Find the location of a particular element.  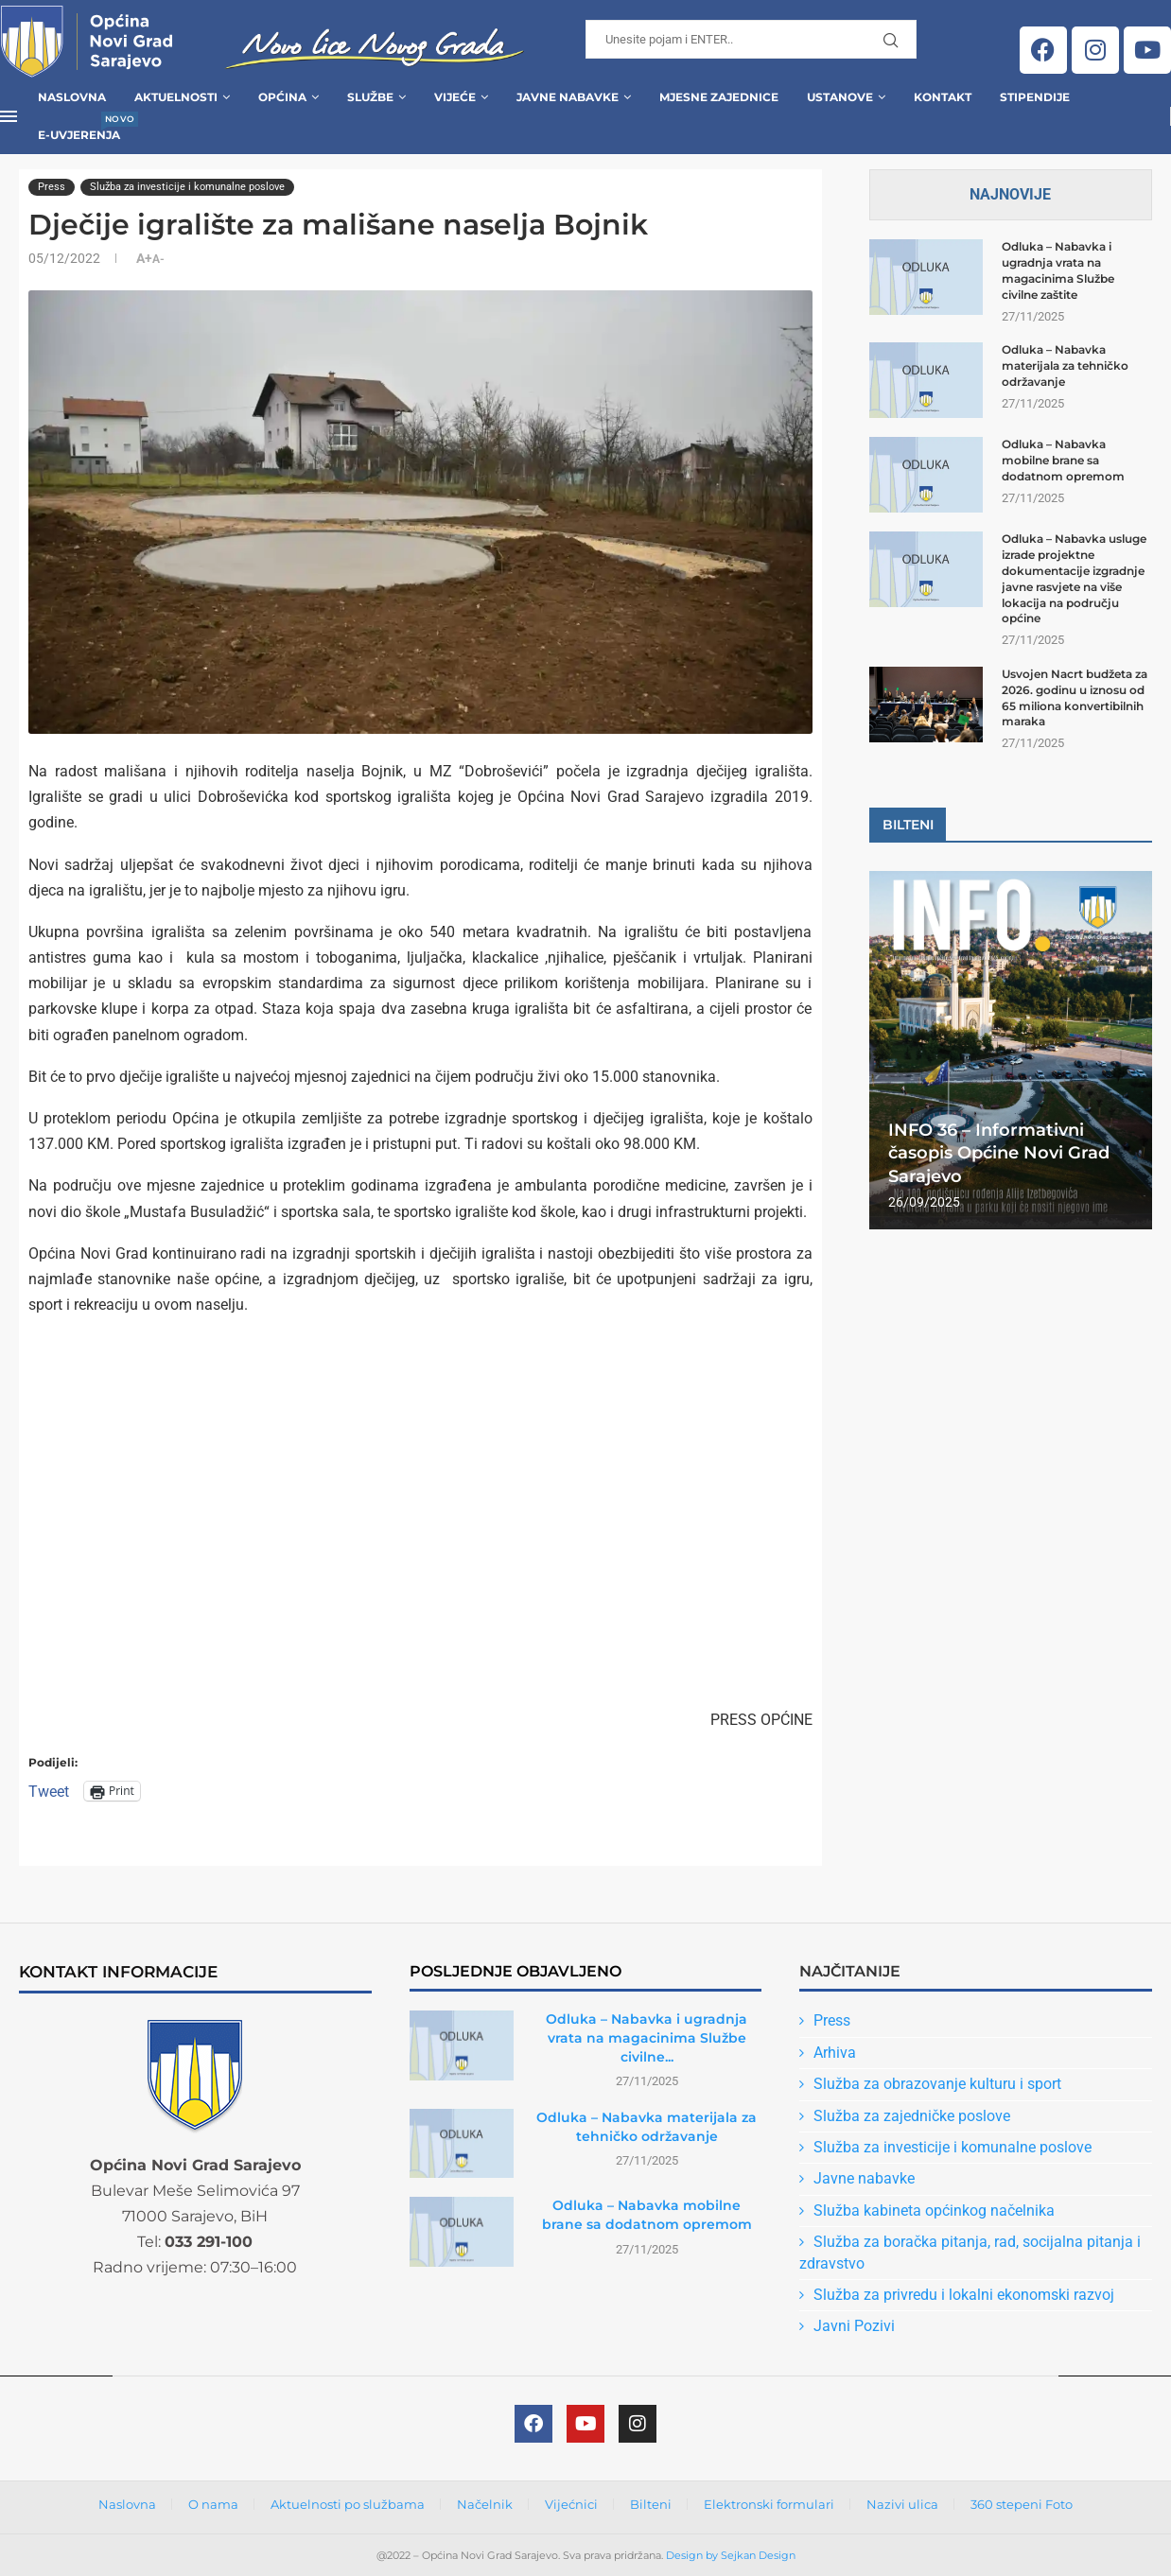

Odluka – Nabavka mobilne brane sa dodatnom opremom is located at coordinates (1063, 460).